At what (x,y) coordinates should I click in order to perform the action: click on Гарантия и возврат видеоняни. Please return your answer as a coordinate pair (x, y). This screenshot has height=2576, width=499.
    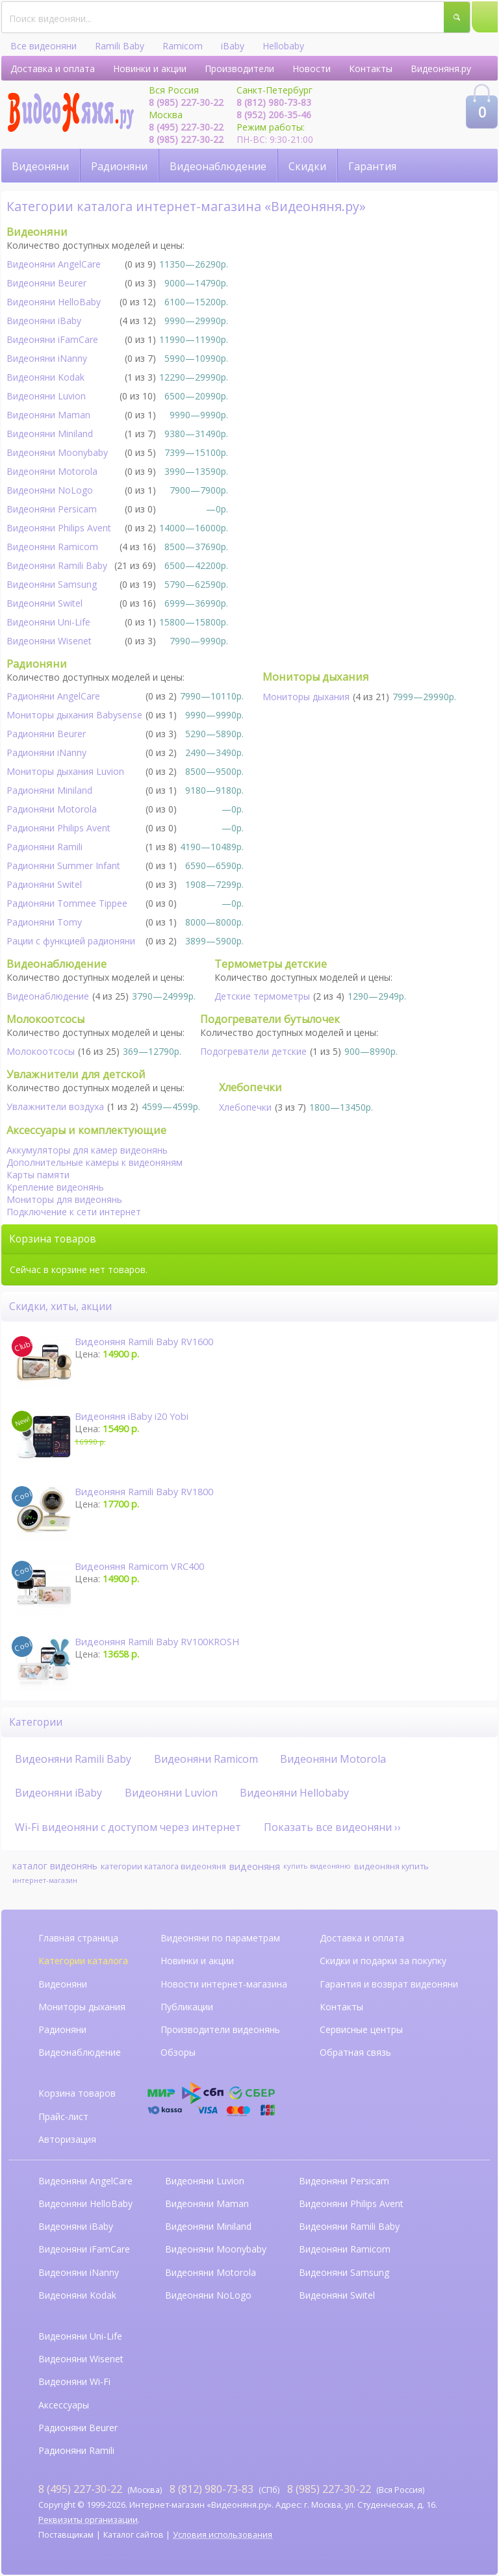
    Looking at the image, I should click on (389, 1984).